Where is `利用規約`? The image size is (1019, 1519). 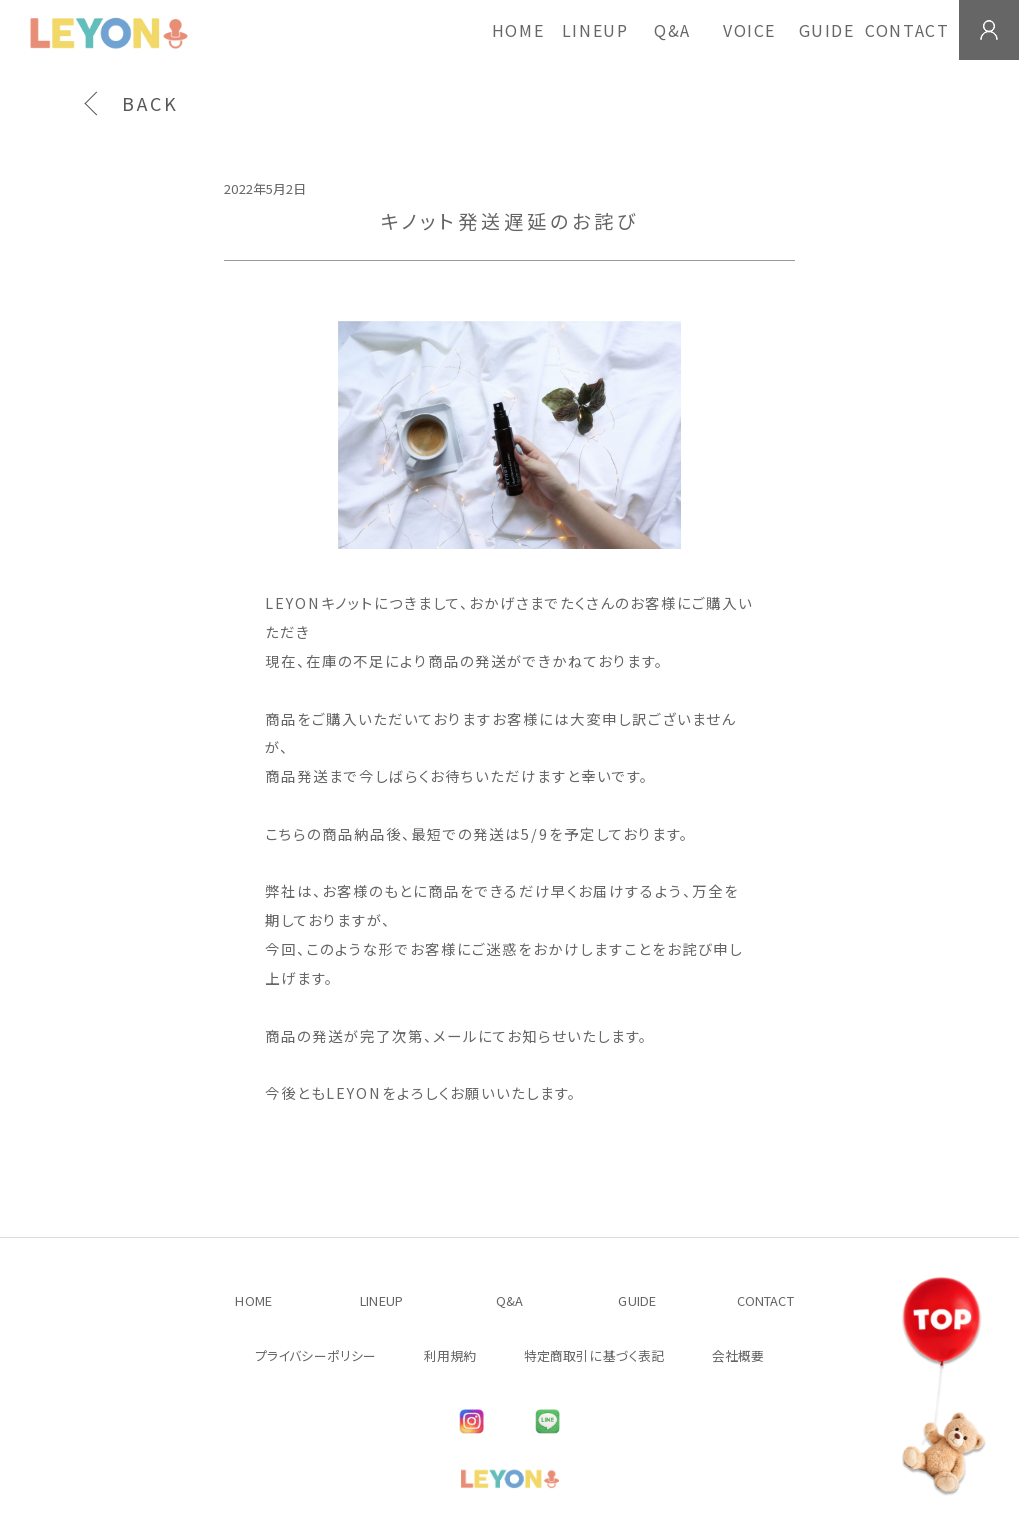 利用規約 is located at coordinates (450, 1355).